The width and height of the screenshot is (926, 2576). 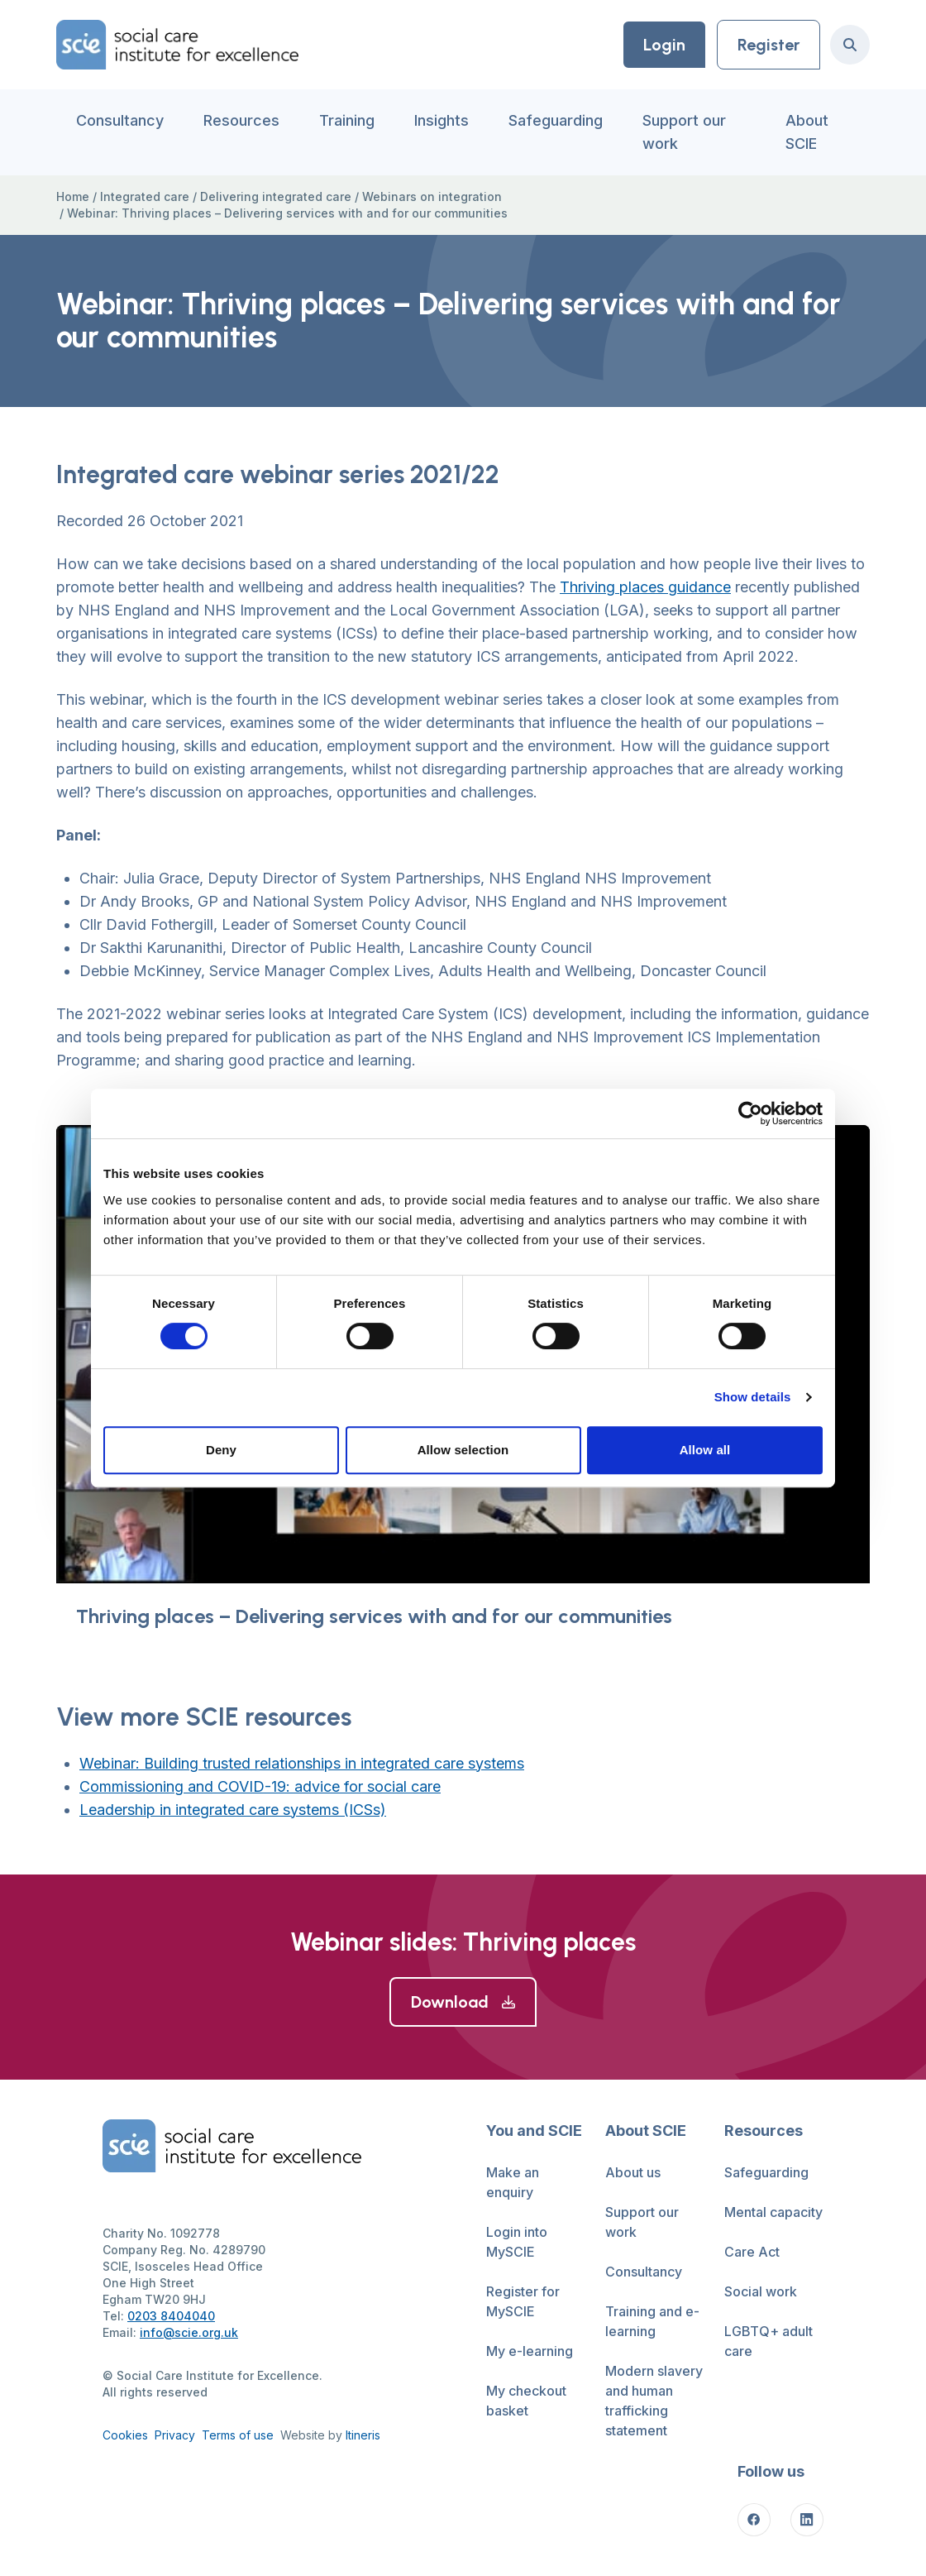 What do you see at coordinates (760, 2291) in the screenshot?
I see `Social work` at bounding box center [760, 2291].